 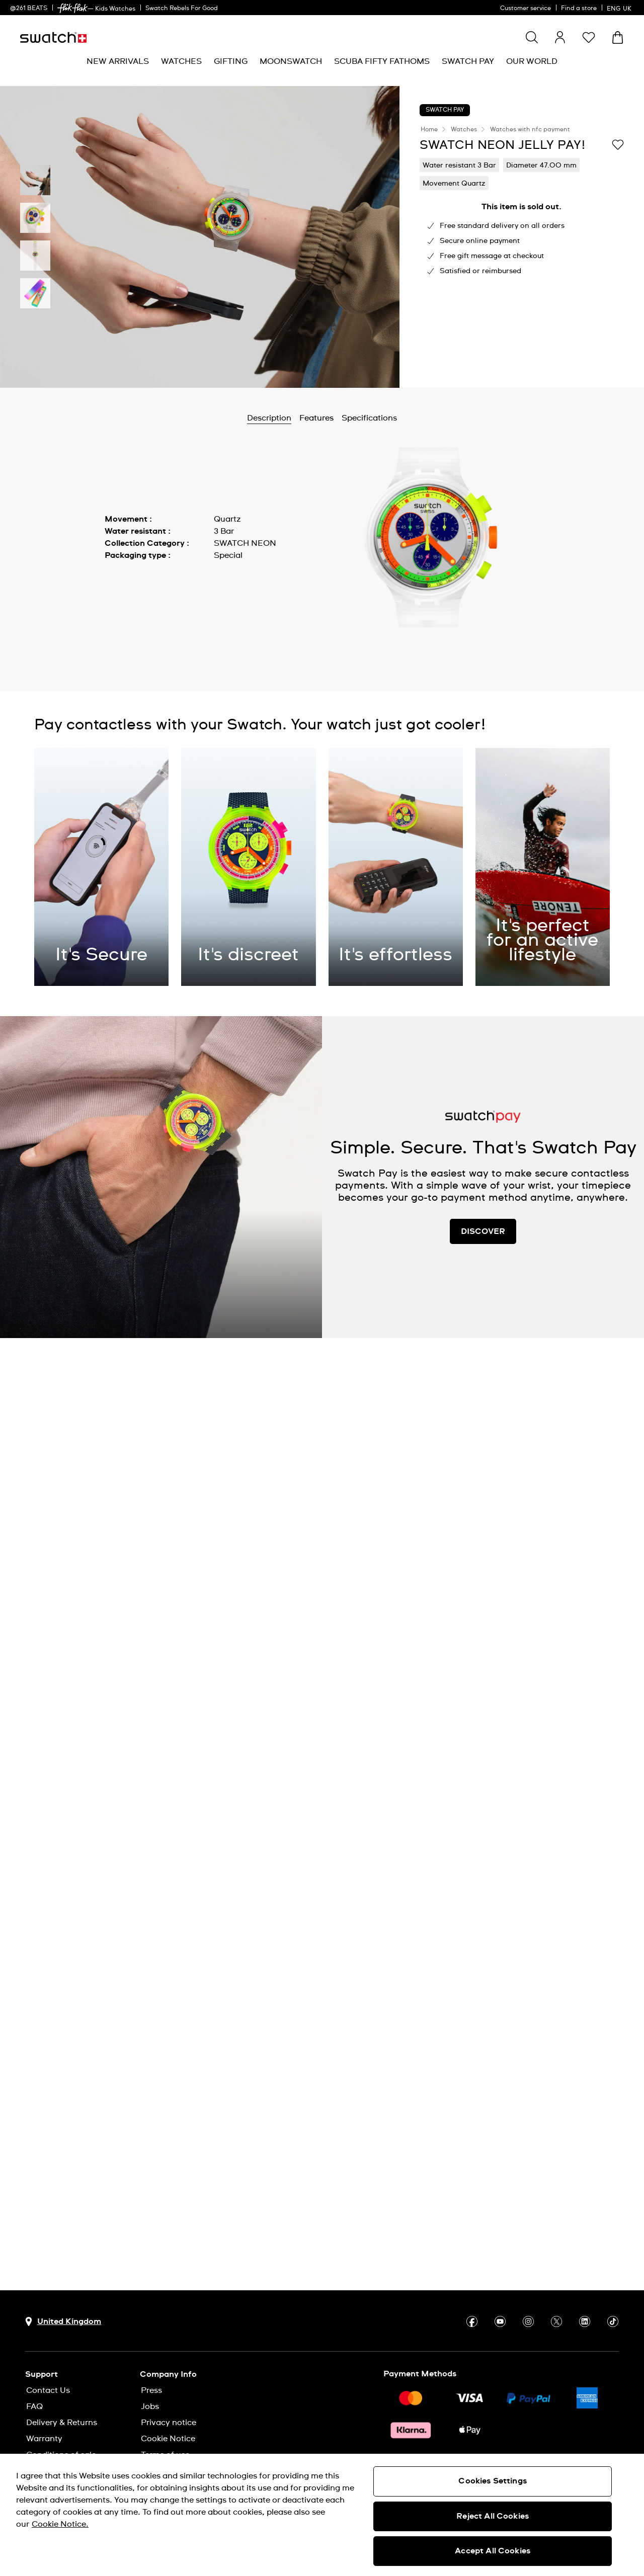 What do you see at coordinates (445, 110) in the screenshot?
I see `Swatch Pay` at bounding box center [445, 110].